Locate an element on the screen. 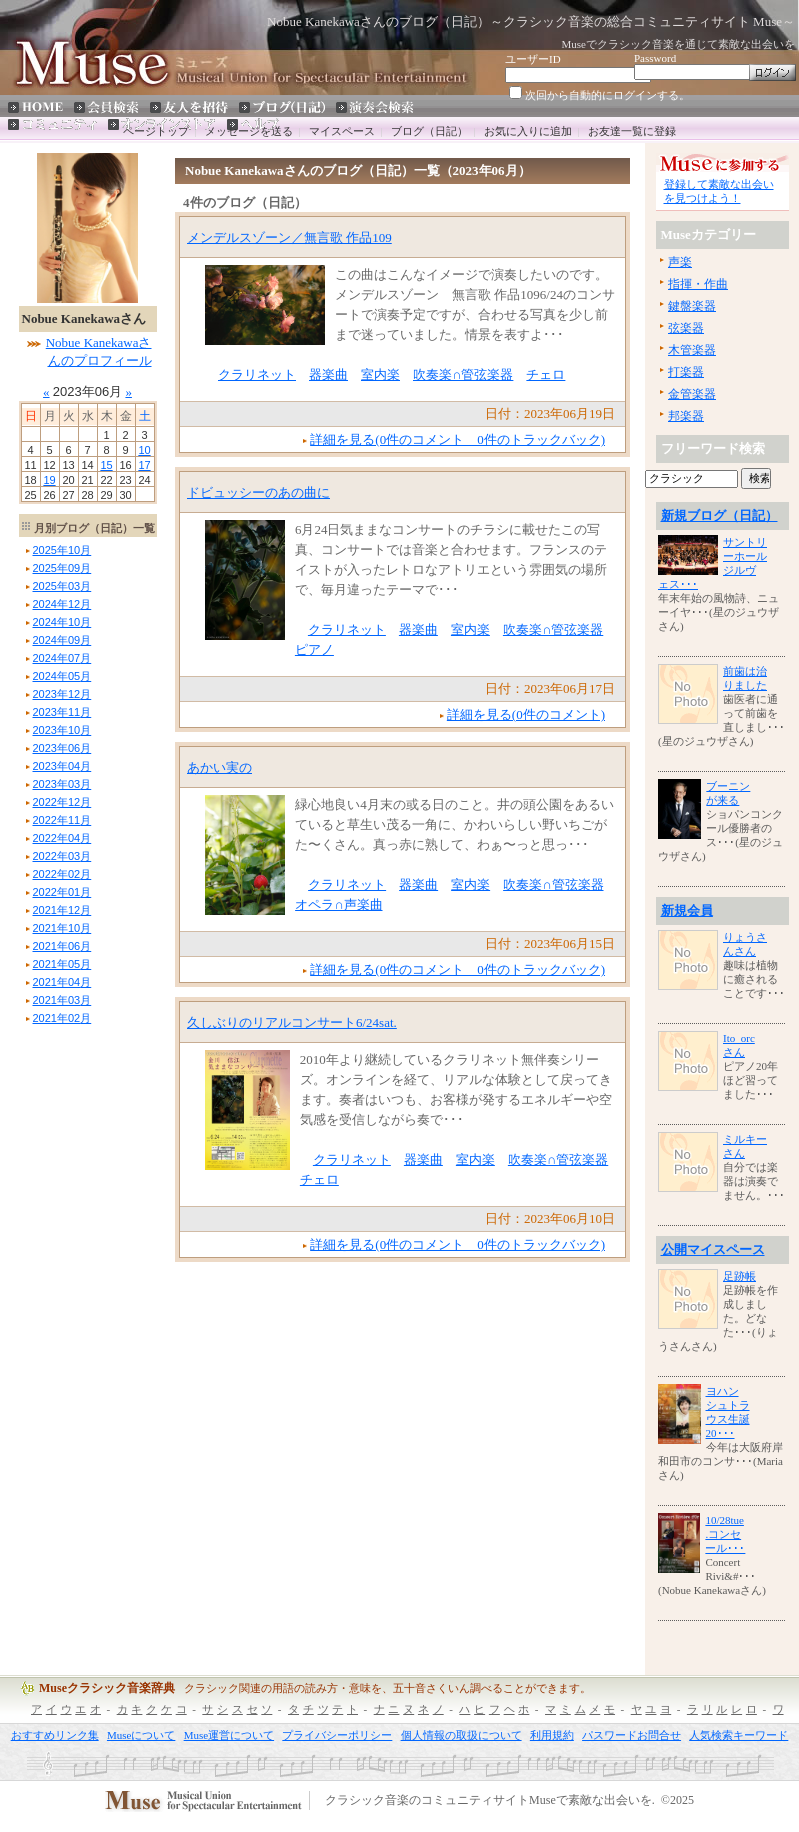 The height and width of the screenshot is (1832, 799). 器楽曲 is located at coordinates (328, 374).